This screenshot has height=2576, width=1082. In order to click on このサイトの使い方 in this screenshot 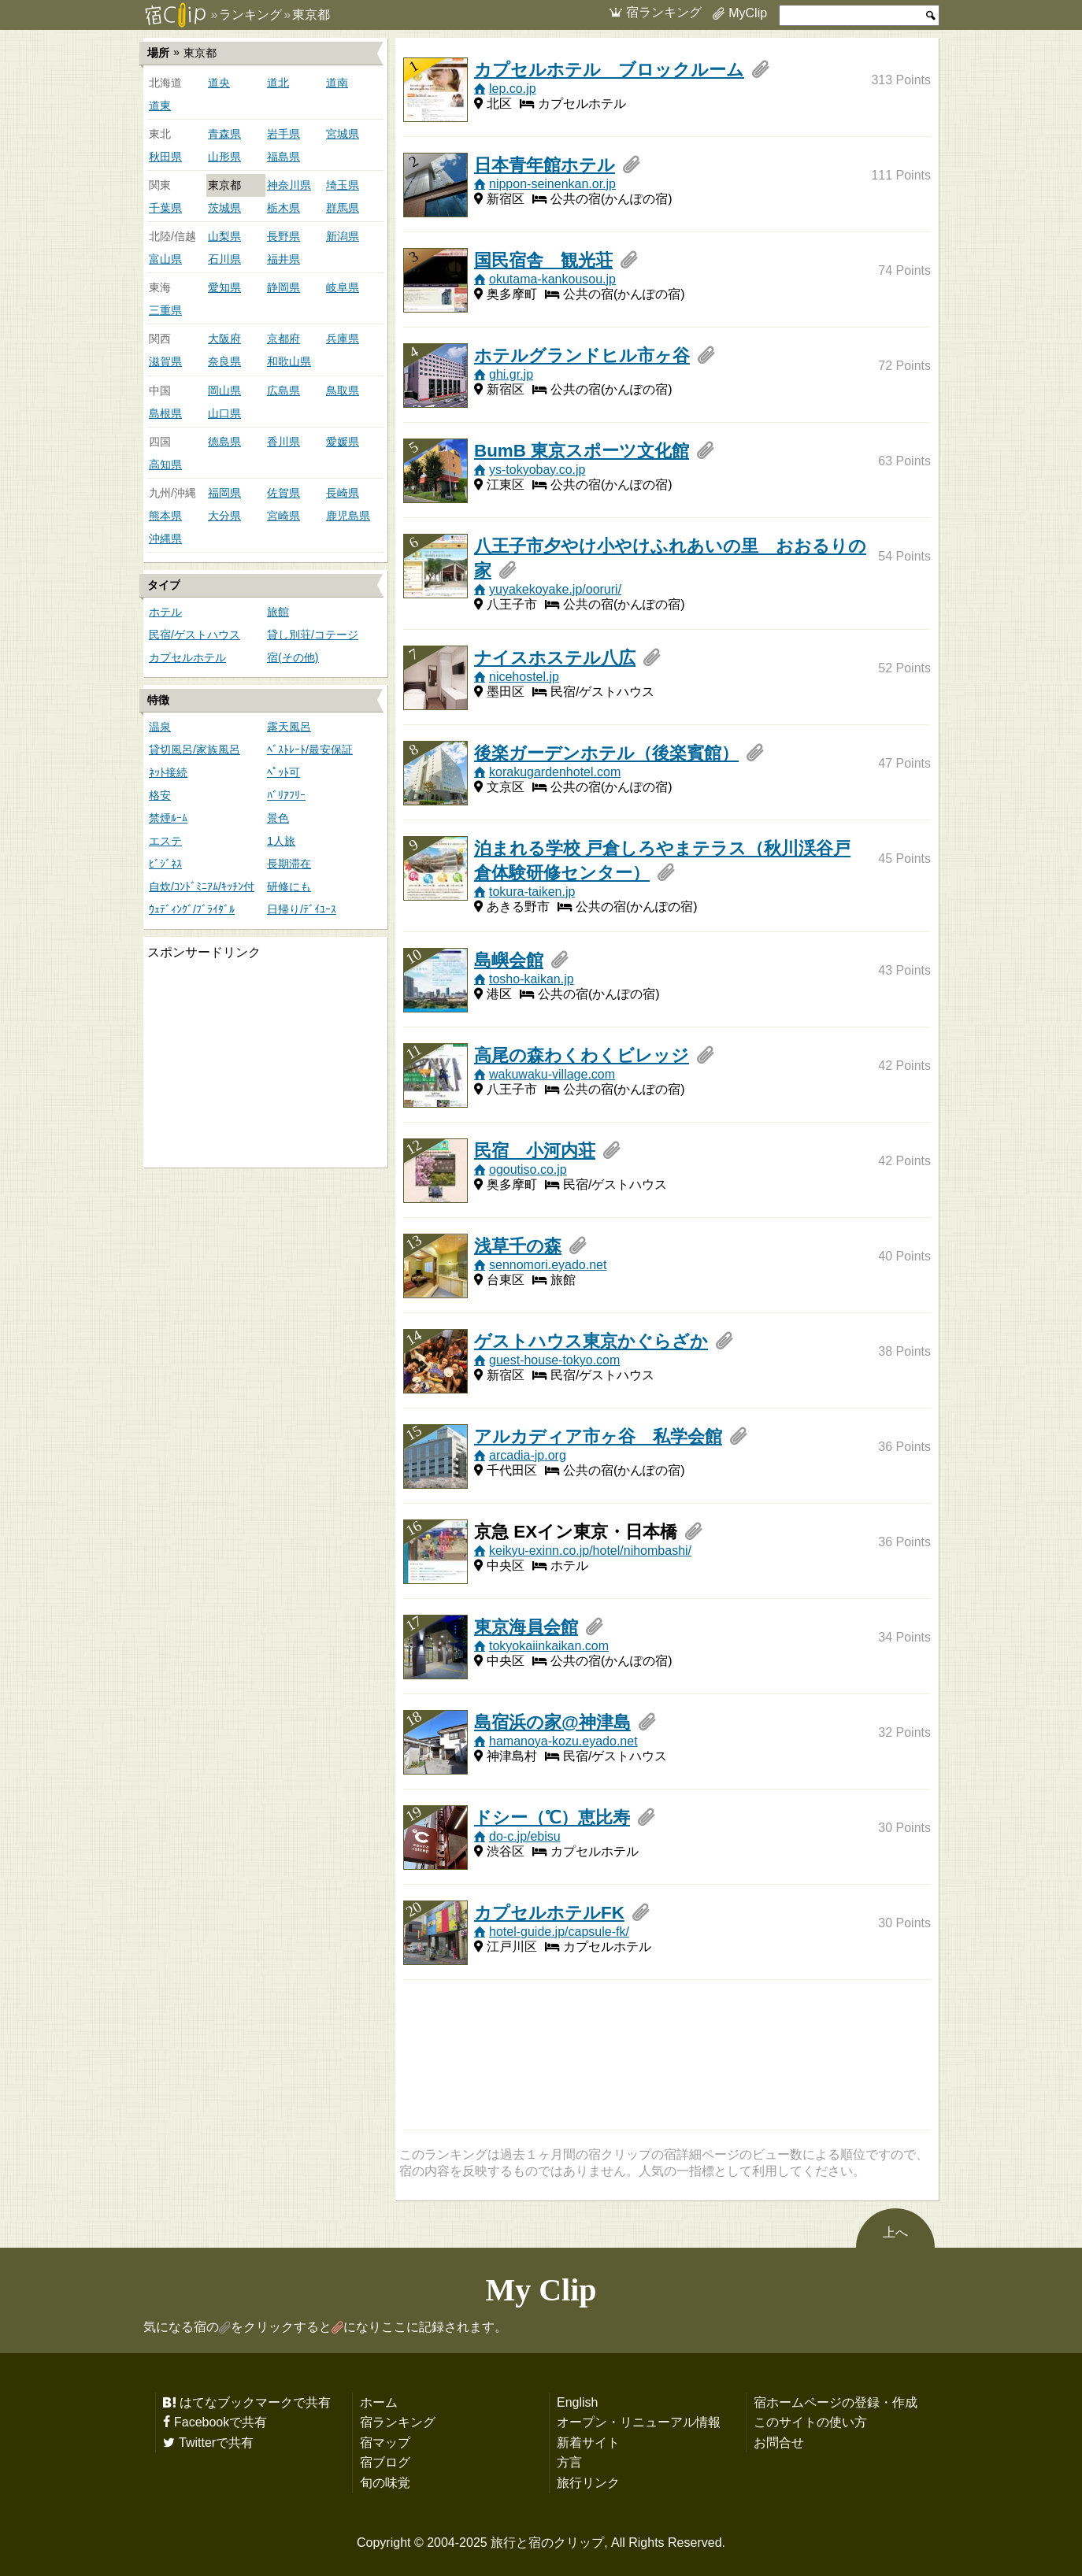, I will do `click(810, 2421)`.